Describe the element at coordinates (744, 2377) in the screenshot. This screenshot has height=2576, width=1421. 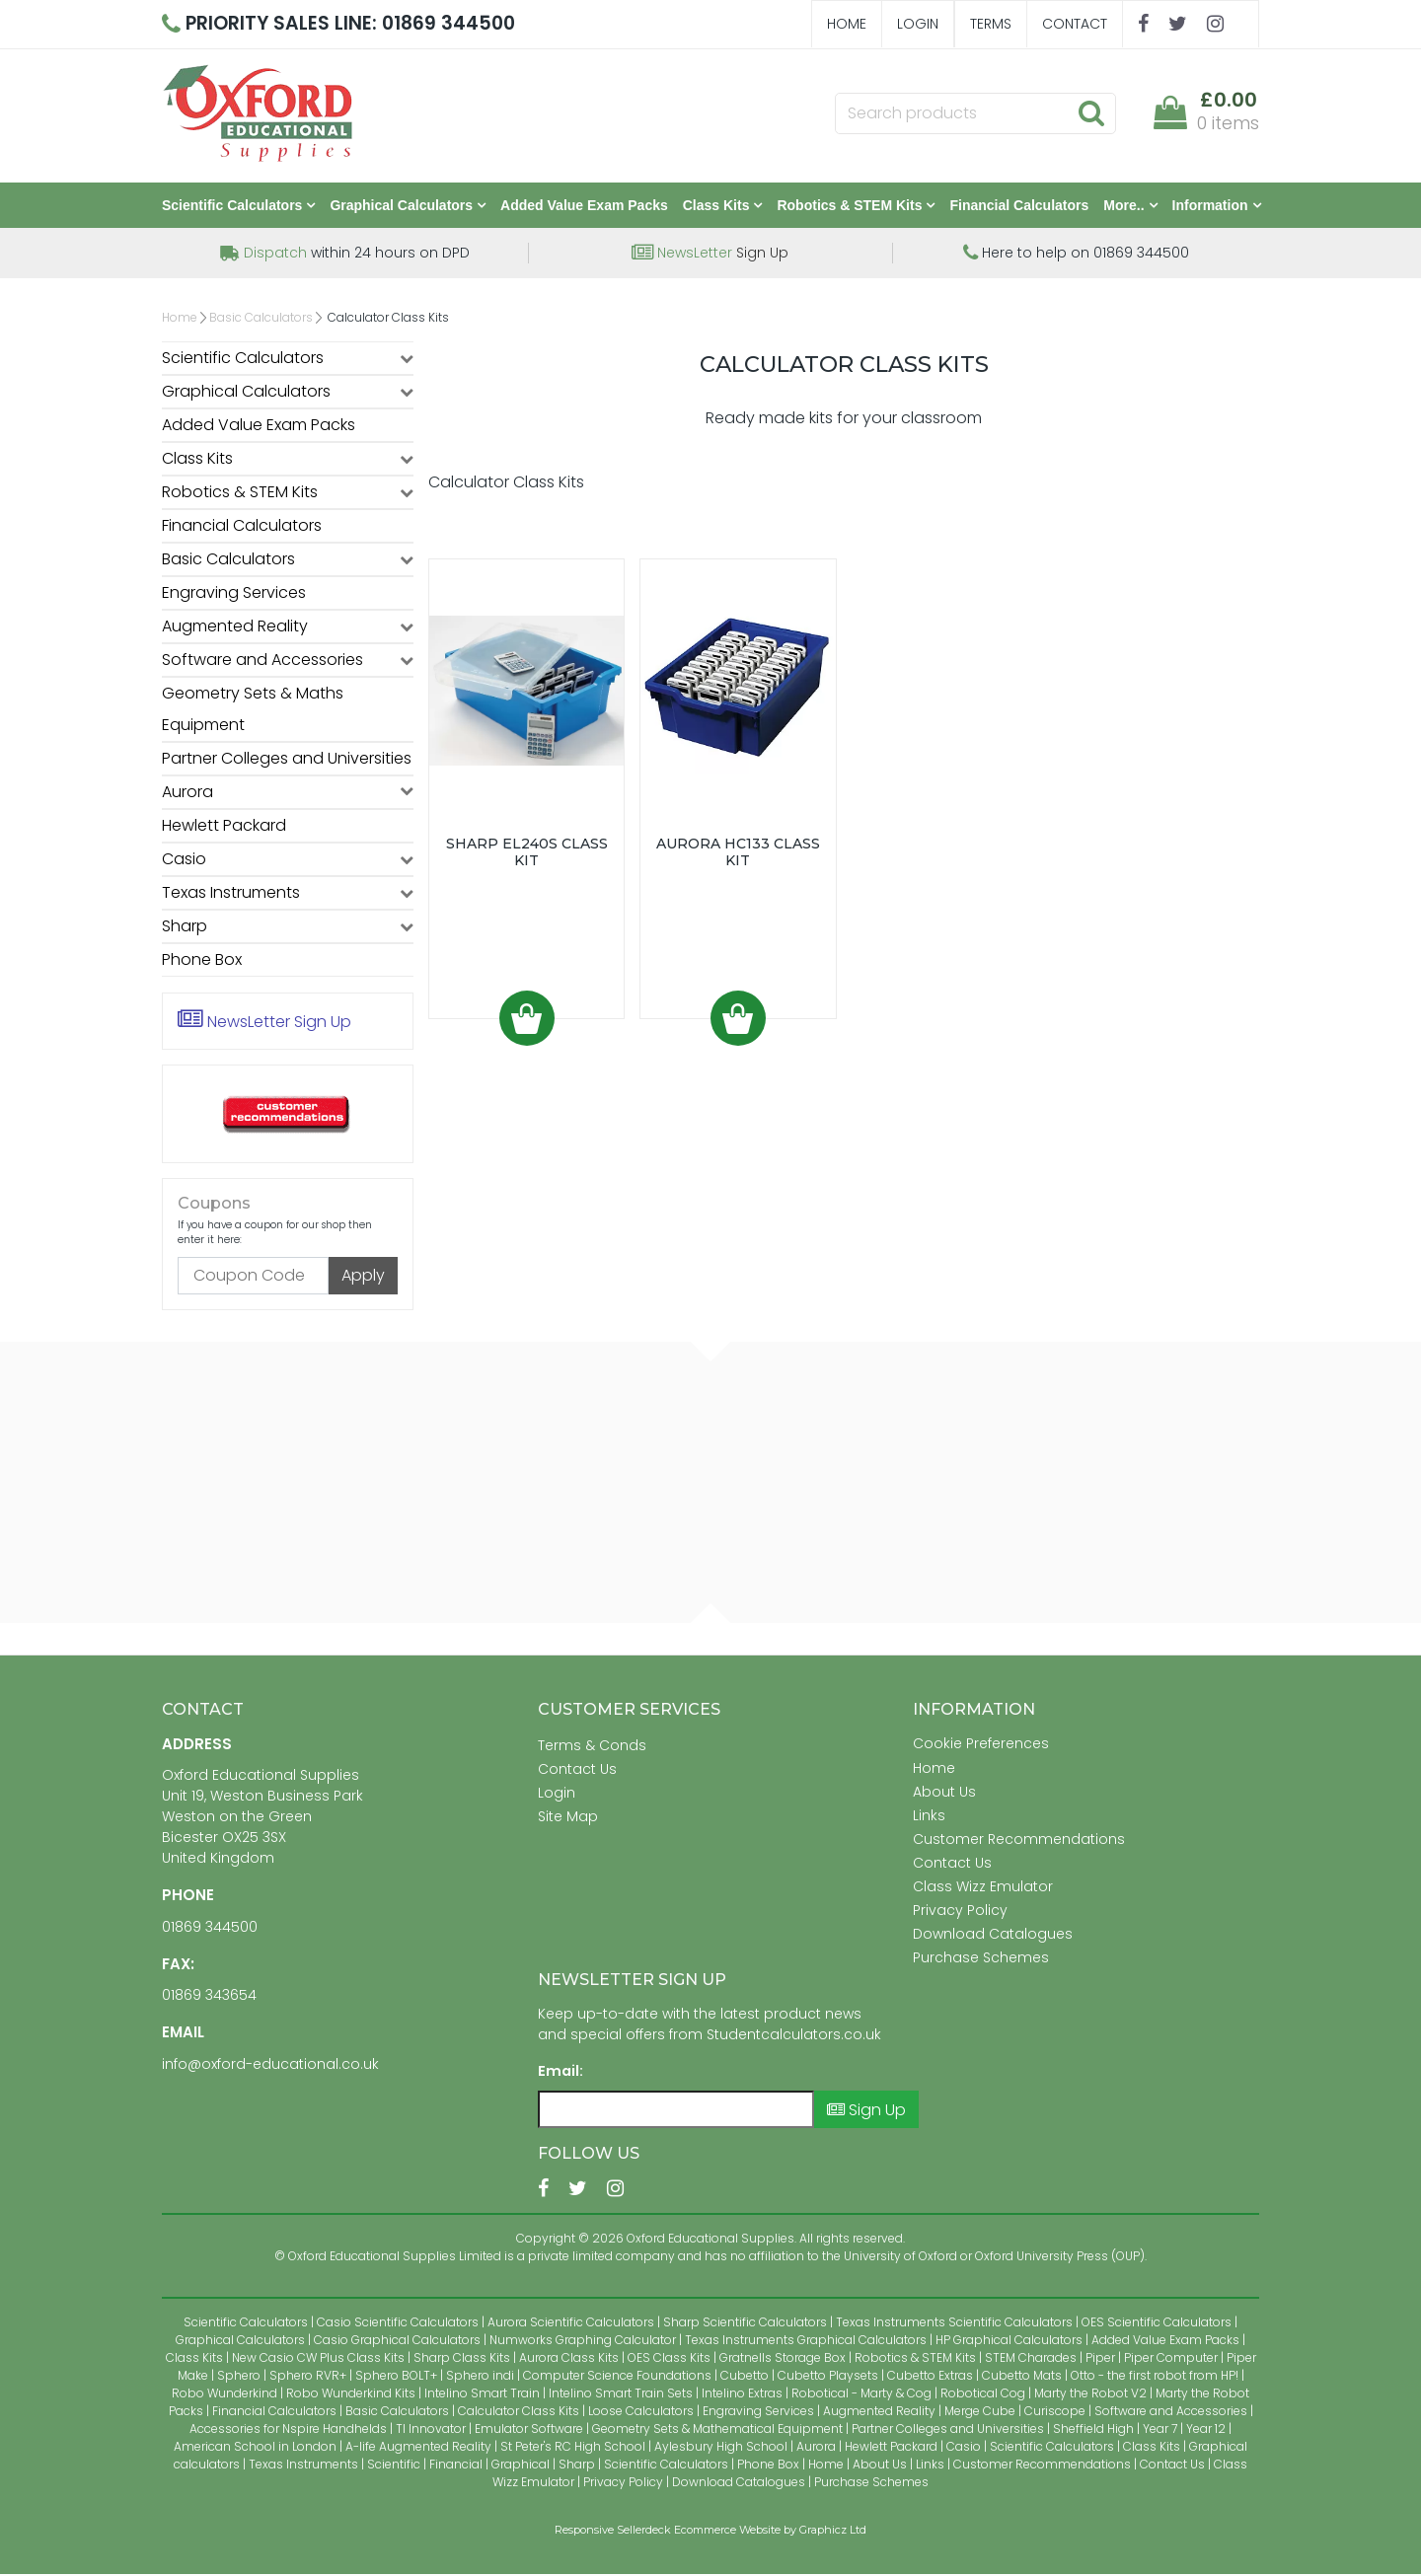
I see `Cubetto` at that location.